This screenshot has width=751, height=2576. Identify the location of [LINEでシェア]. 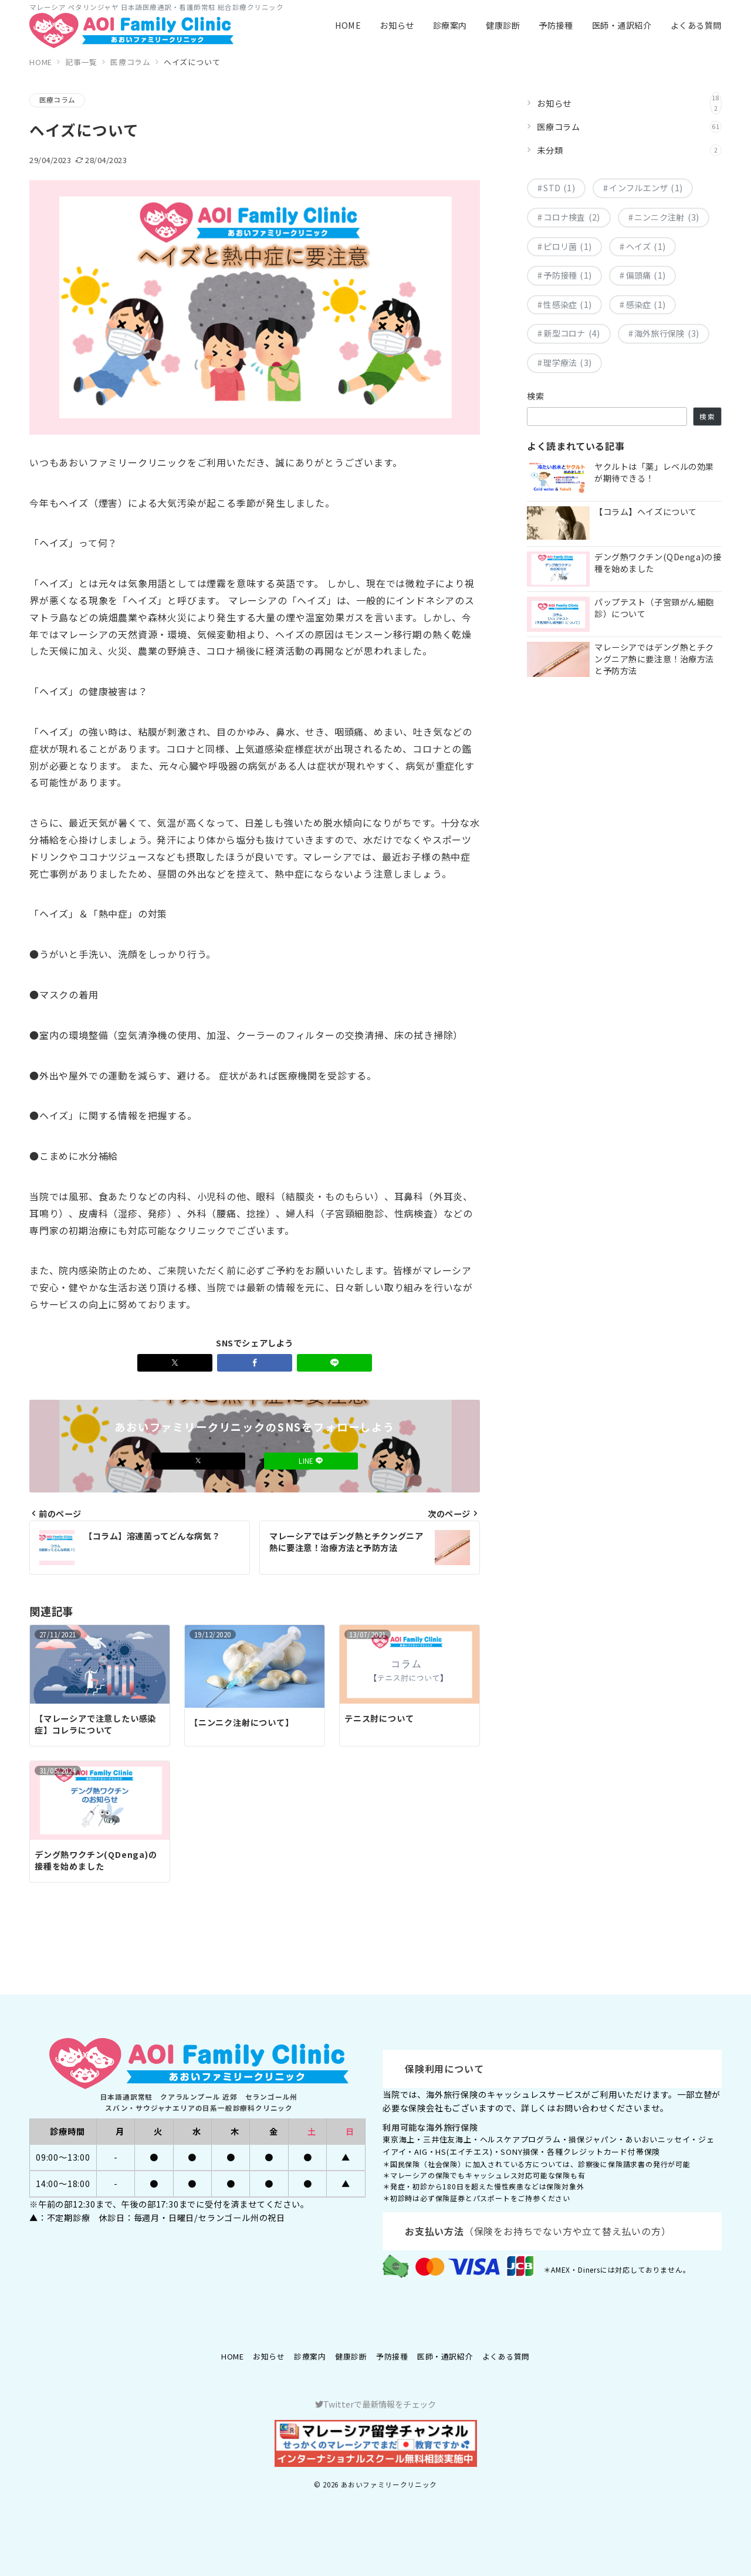
(334, 1363).